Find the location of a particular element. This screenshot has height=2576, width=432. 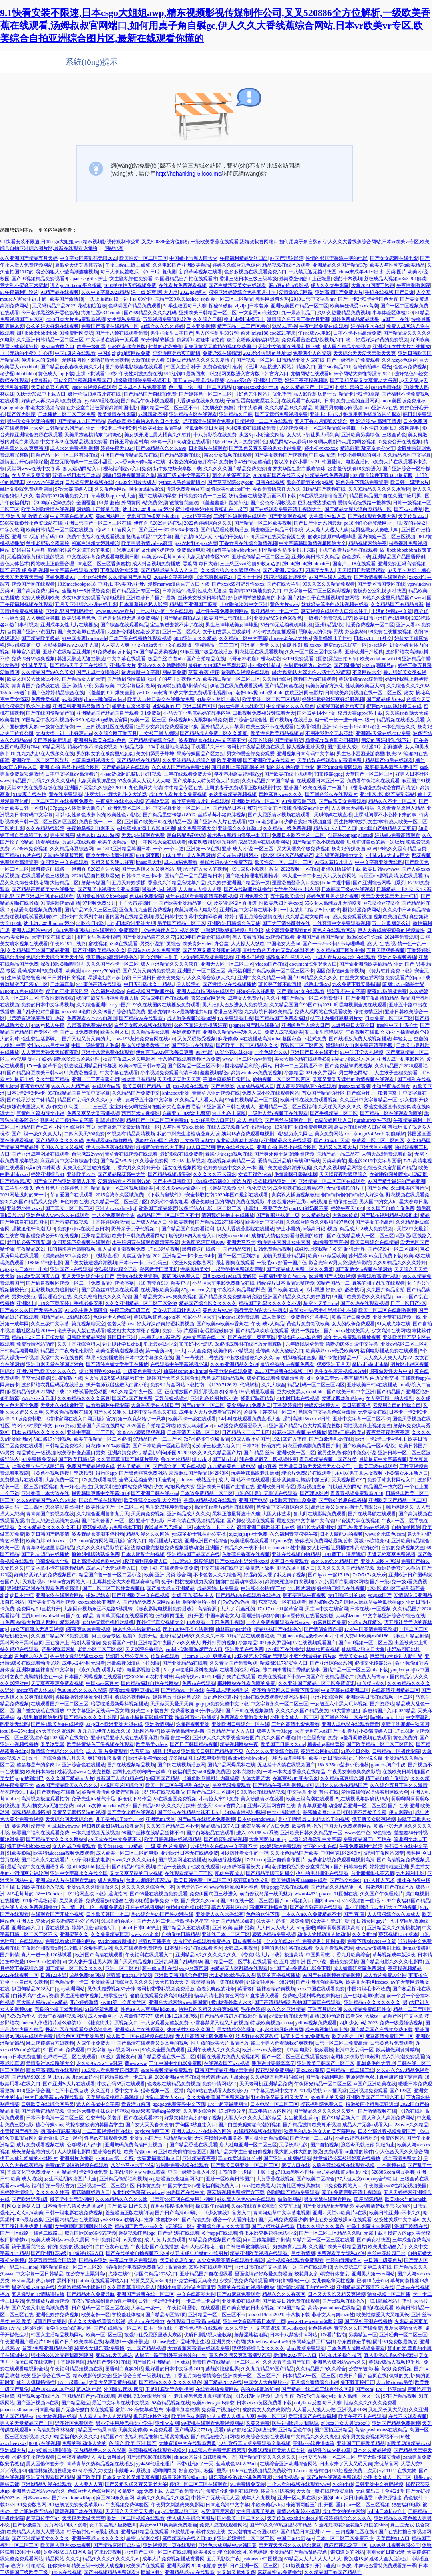

娇妻出轨哀求高潮 is located at coordinates (131, 706).